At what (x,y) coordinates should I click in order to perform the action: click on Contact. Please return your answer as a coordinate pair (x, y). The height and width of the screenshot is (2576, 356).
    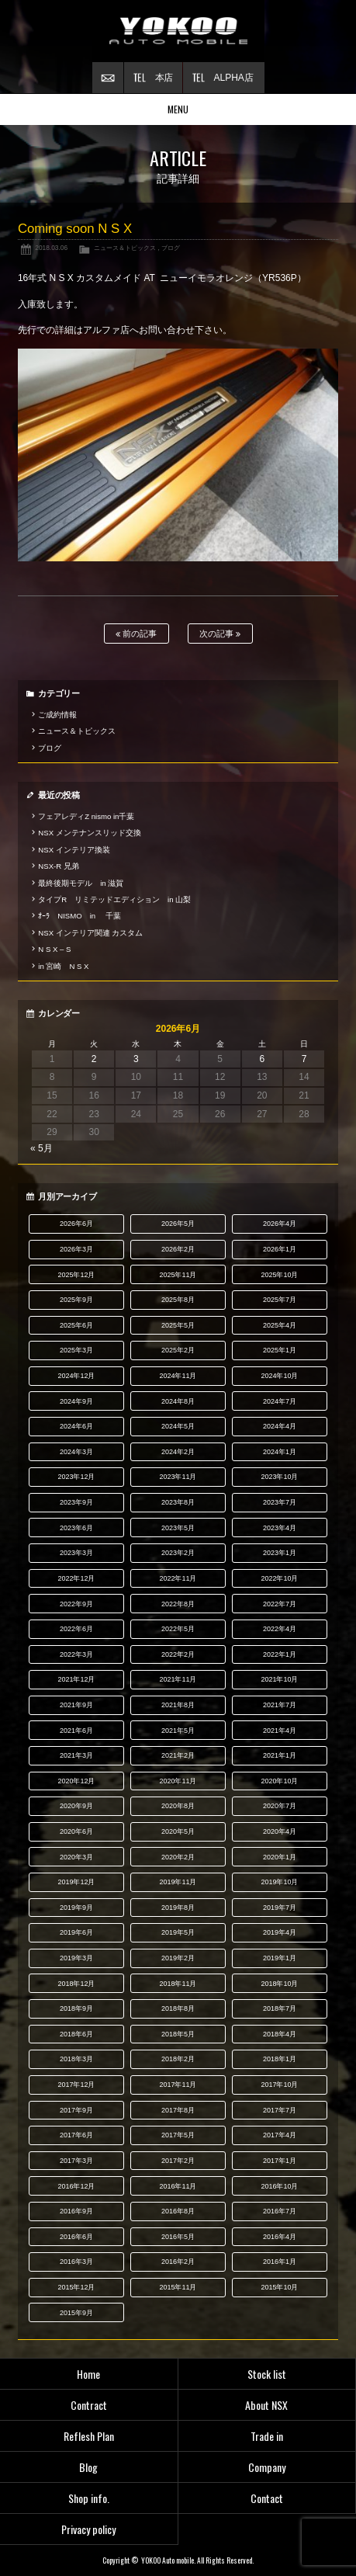
    Looking at the image, I should click on (267, 2498).